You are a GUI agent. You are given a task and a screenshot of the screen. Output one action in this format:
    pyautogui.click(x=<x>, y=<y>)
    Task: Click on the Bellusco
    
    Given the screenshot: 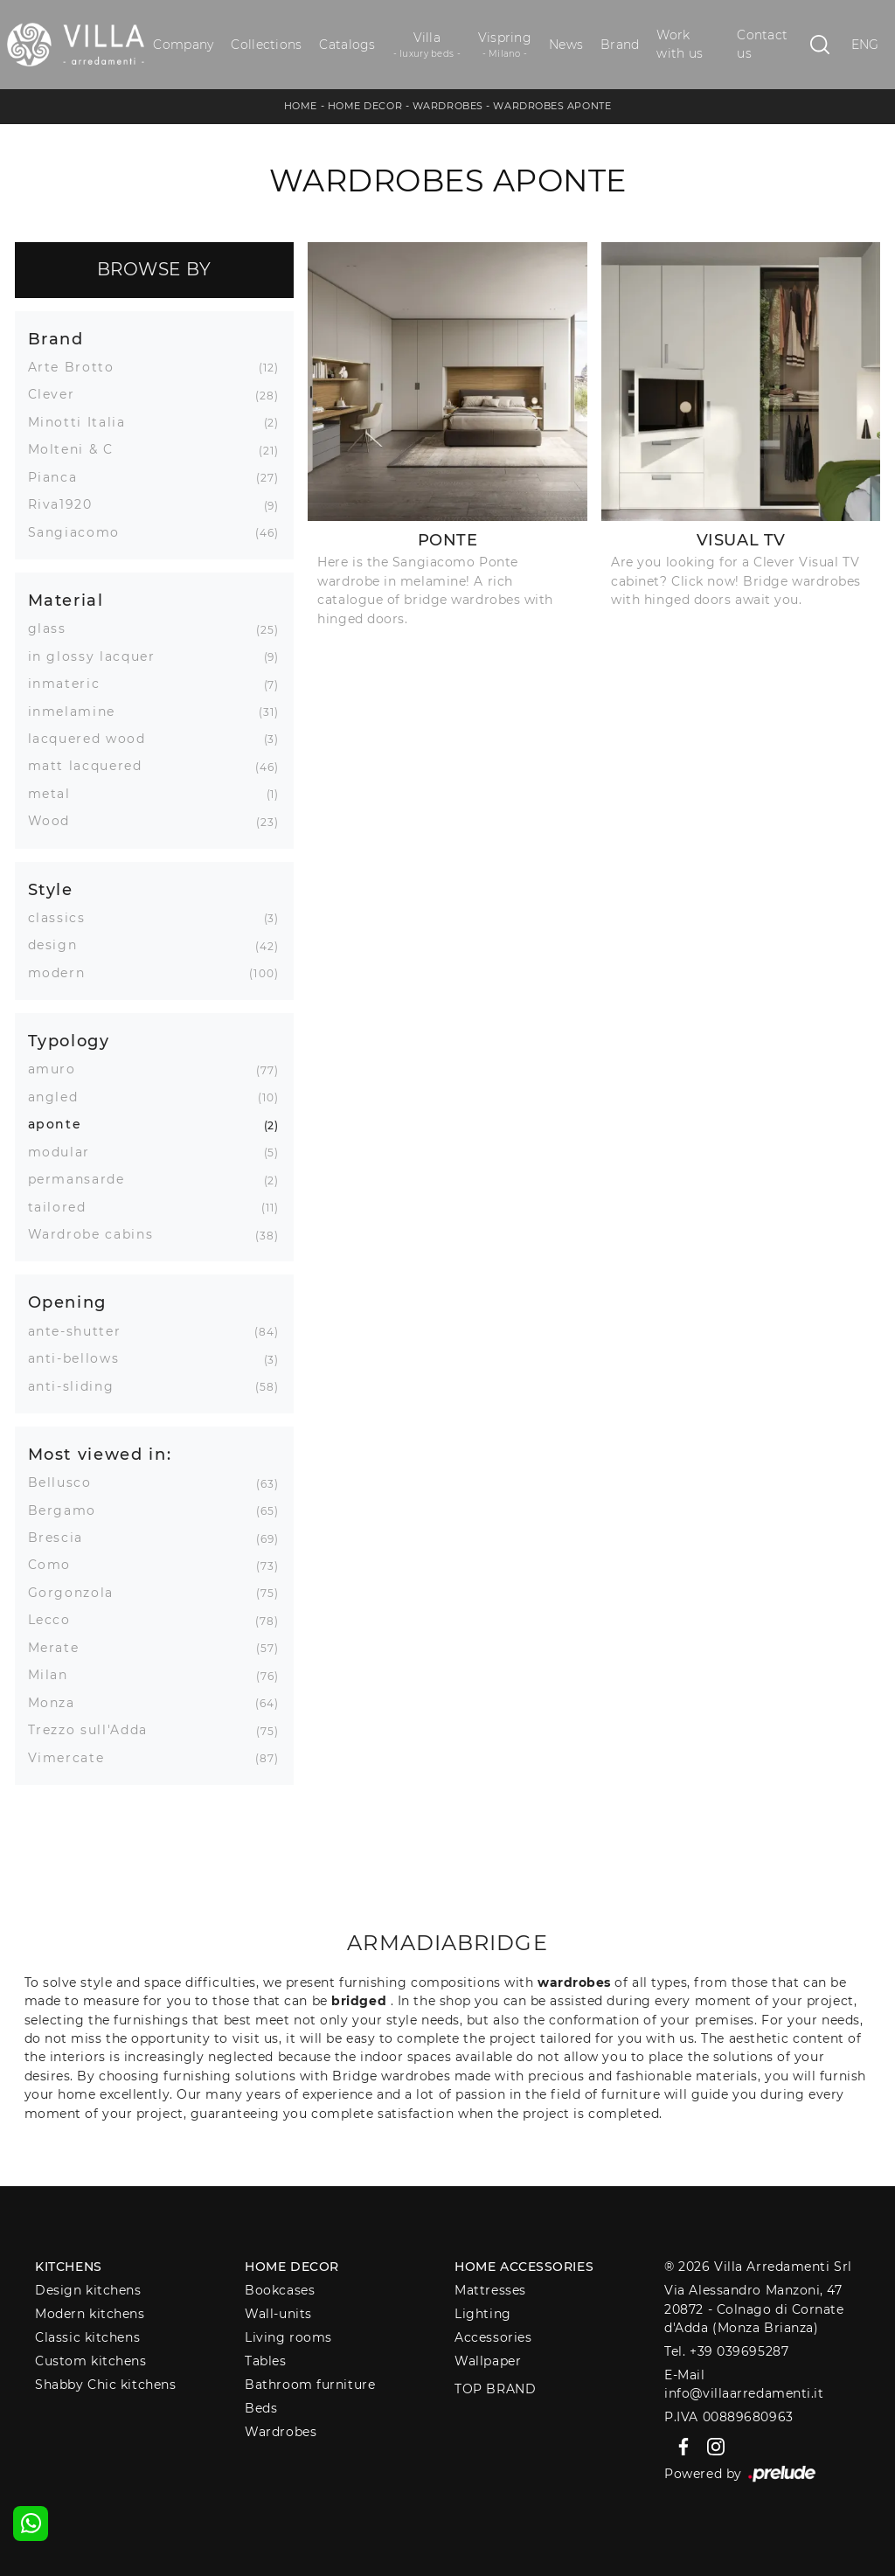 What is the action you would take?
    pyautogui.click(x=66, y=1482)
    